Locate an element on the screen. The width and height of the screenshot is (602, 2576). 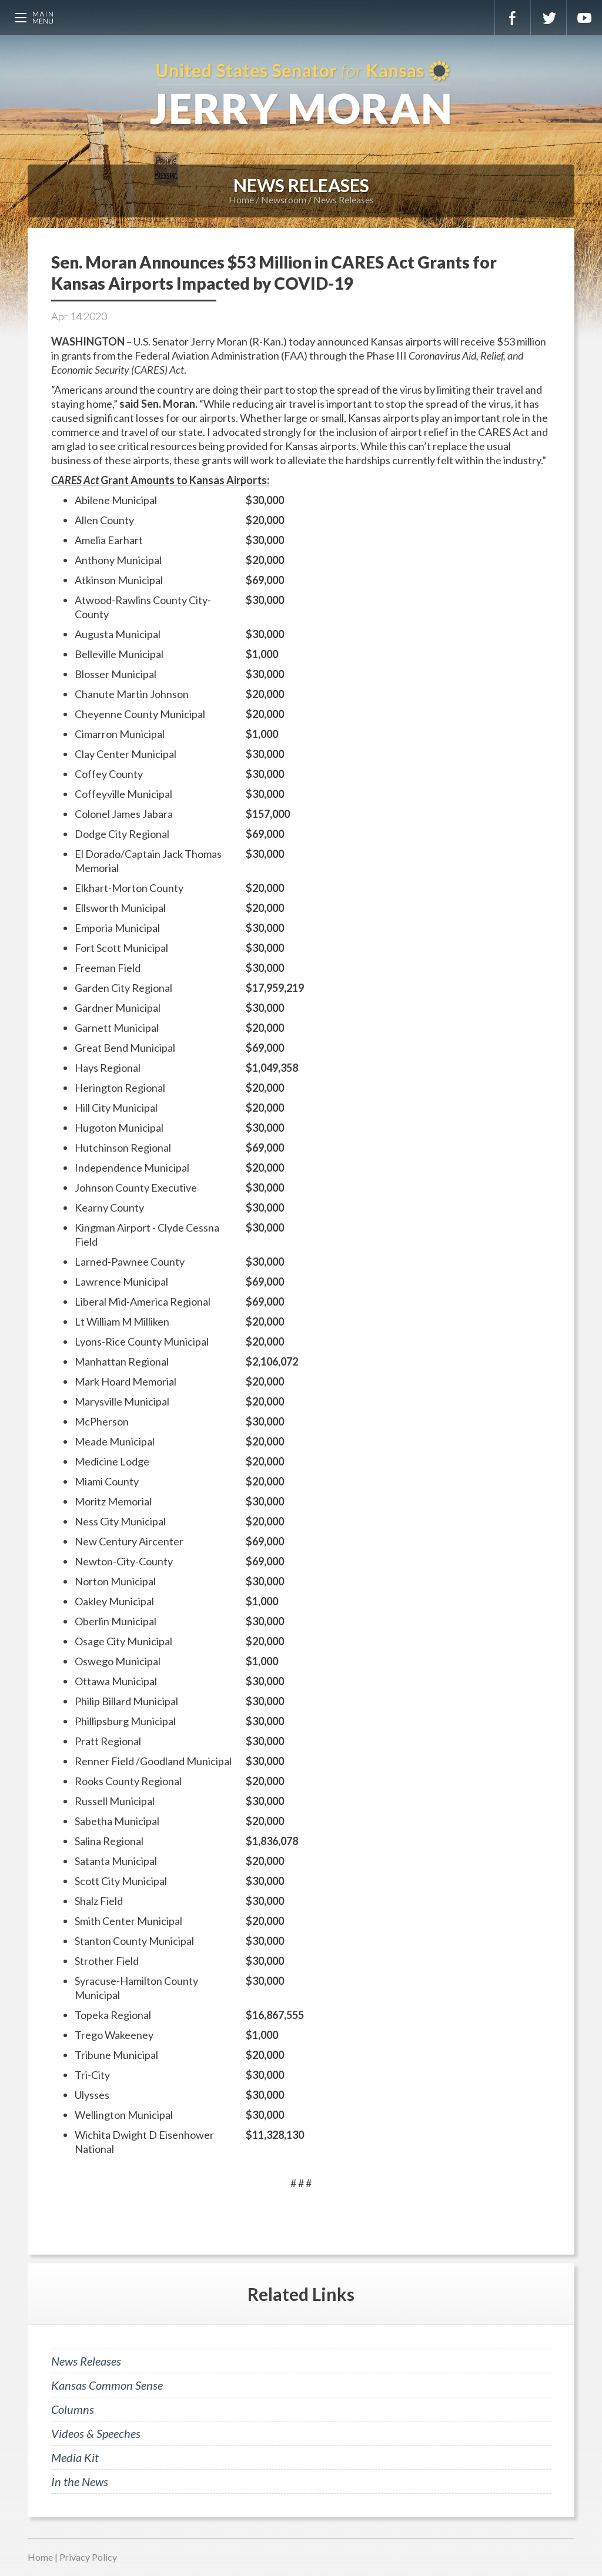
Videos & Speeches is located at coordinates (96, 2433).